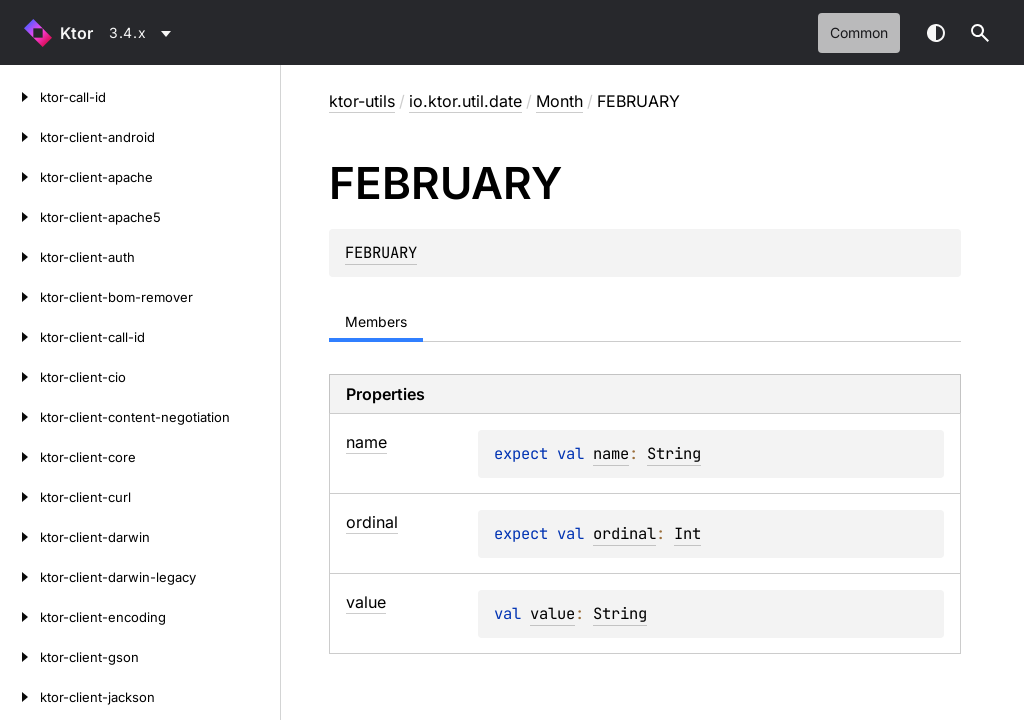 The image size is (1024, 720). I want to click on Members, so click(376, 321).